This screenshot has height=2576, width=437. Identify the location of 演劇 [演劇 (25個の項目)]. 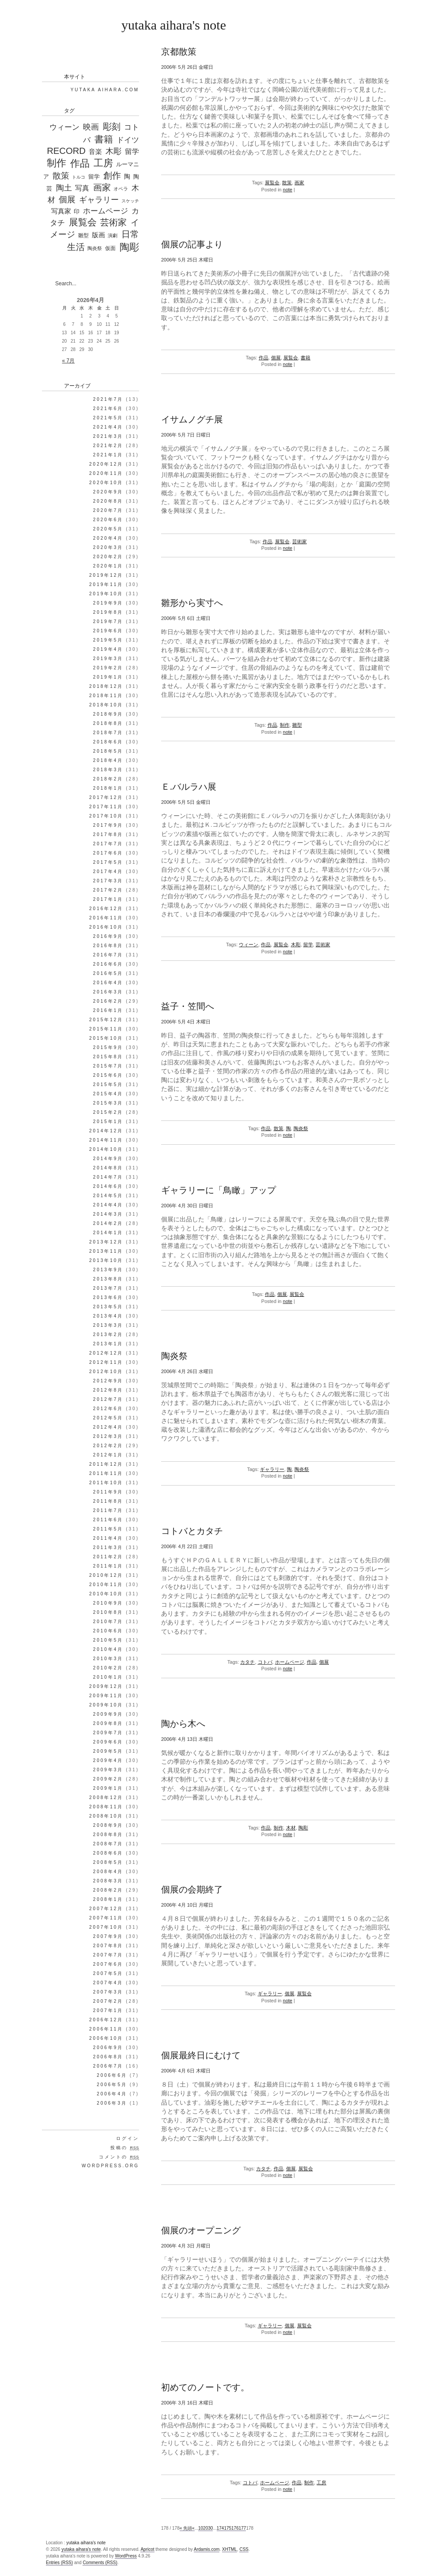
(112, 235).